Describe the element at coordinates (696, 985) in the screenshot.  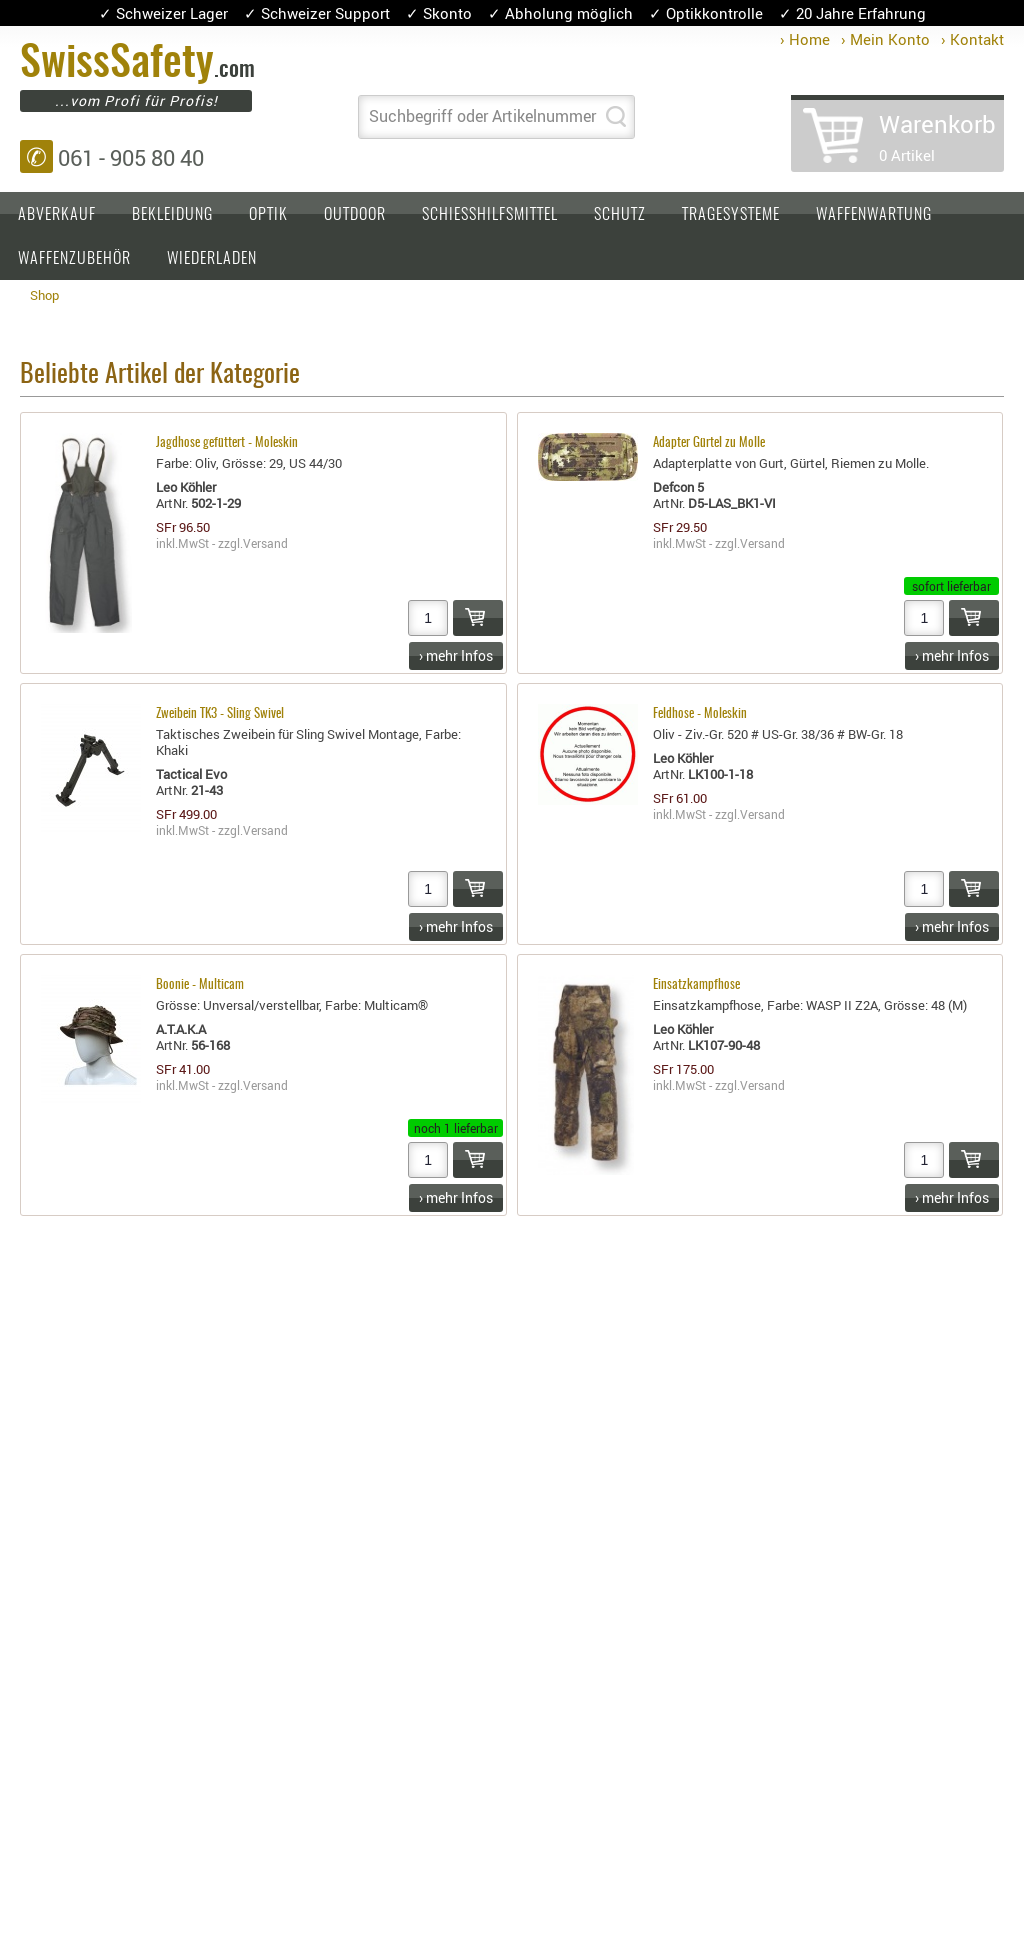
I see `Einsatzkampfhose` at that location.